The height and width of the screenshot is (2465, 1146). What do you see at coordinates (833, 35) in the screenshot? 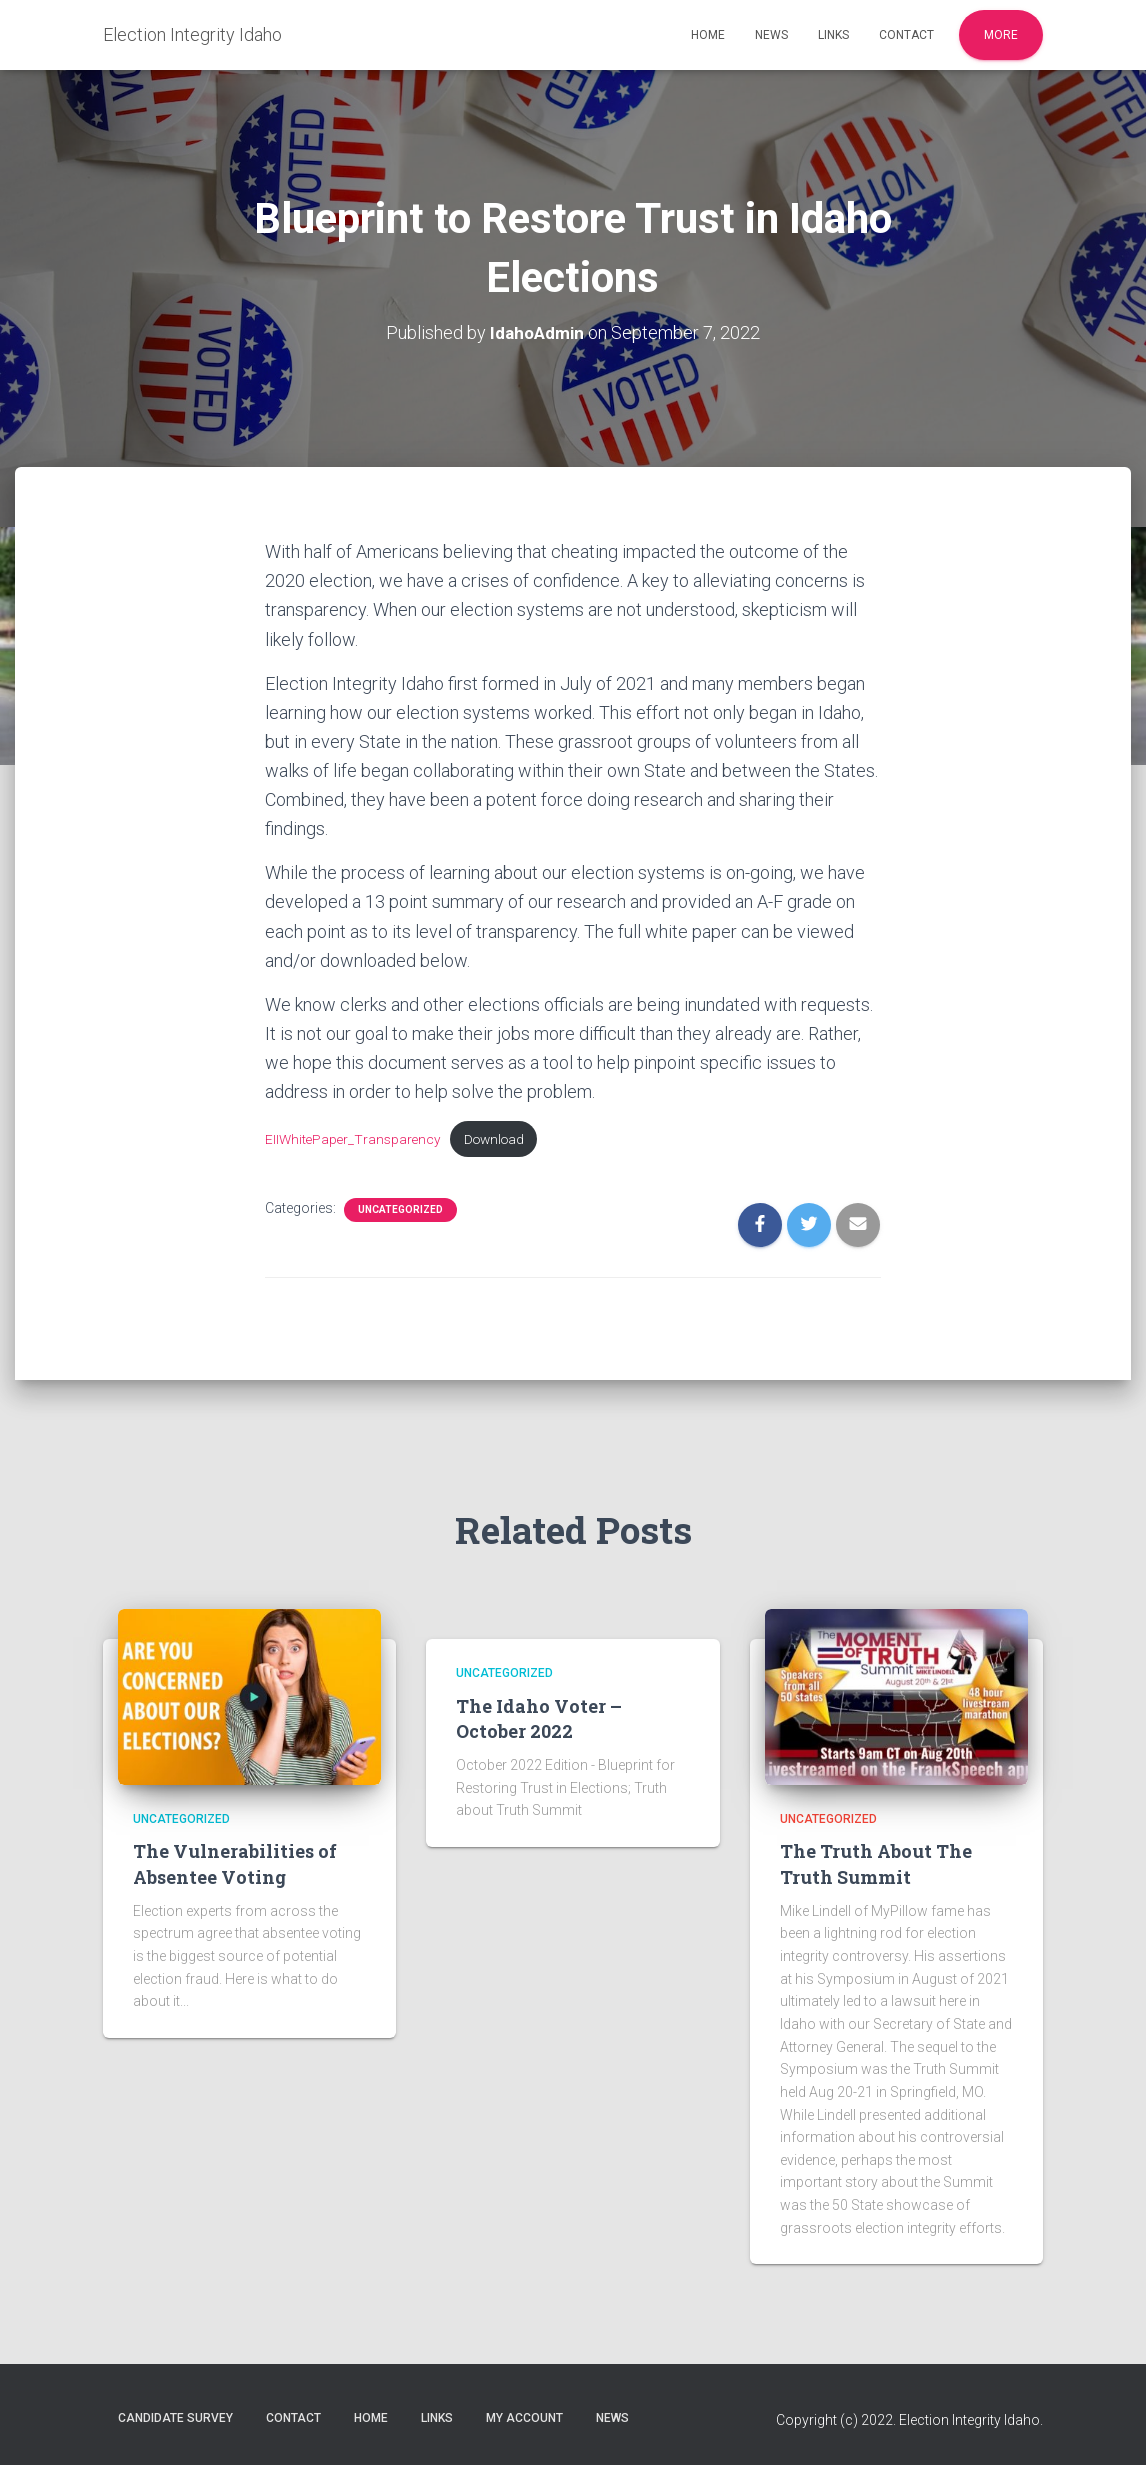
I see `Links` at bounding box center [833, 35].